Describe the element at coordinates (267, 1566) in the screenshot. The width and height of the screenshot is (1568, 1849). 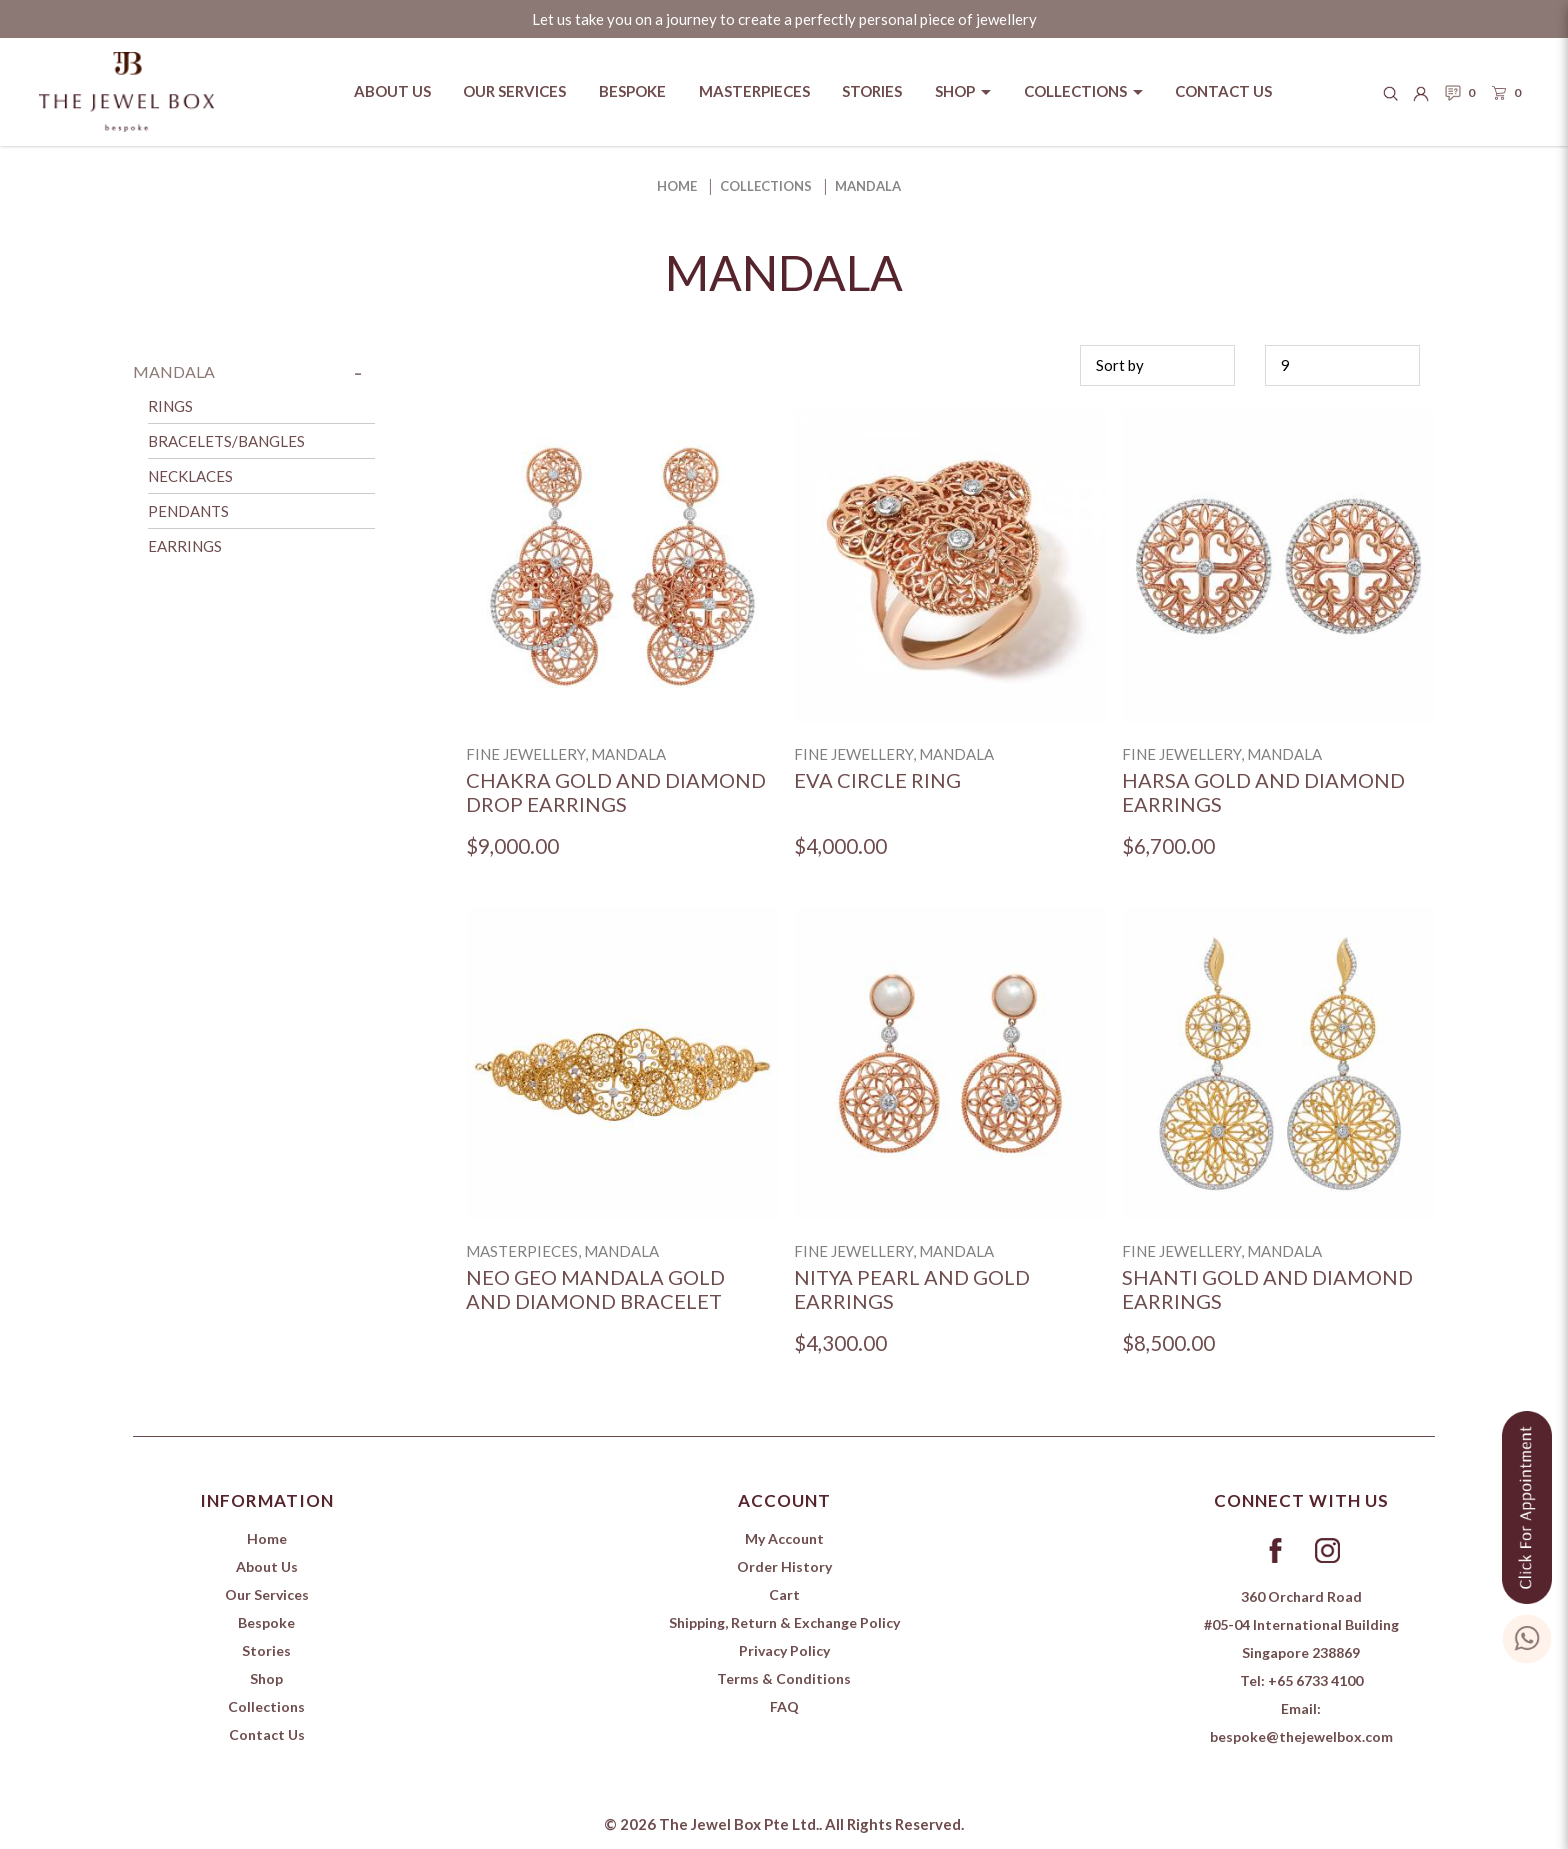
I see `About Us` at that location.